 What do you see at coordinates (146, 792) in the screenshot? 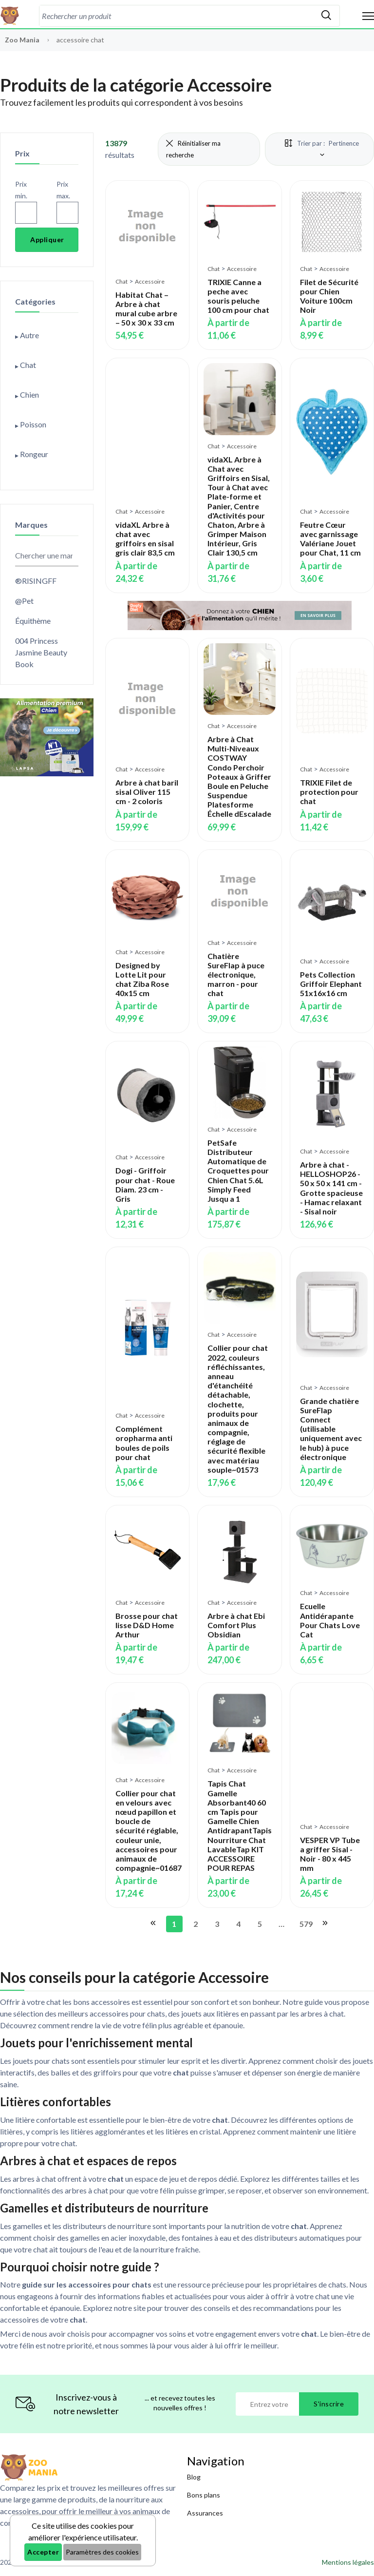
I see `Arbre à chat baril sisal Oliver 115 cm - 2 coloris` at bounding box center [146, 792].